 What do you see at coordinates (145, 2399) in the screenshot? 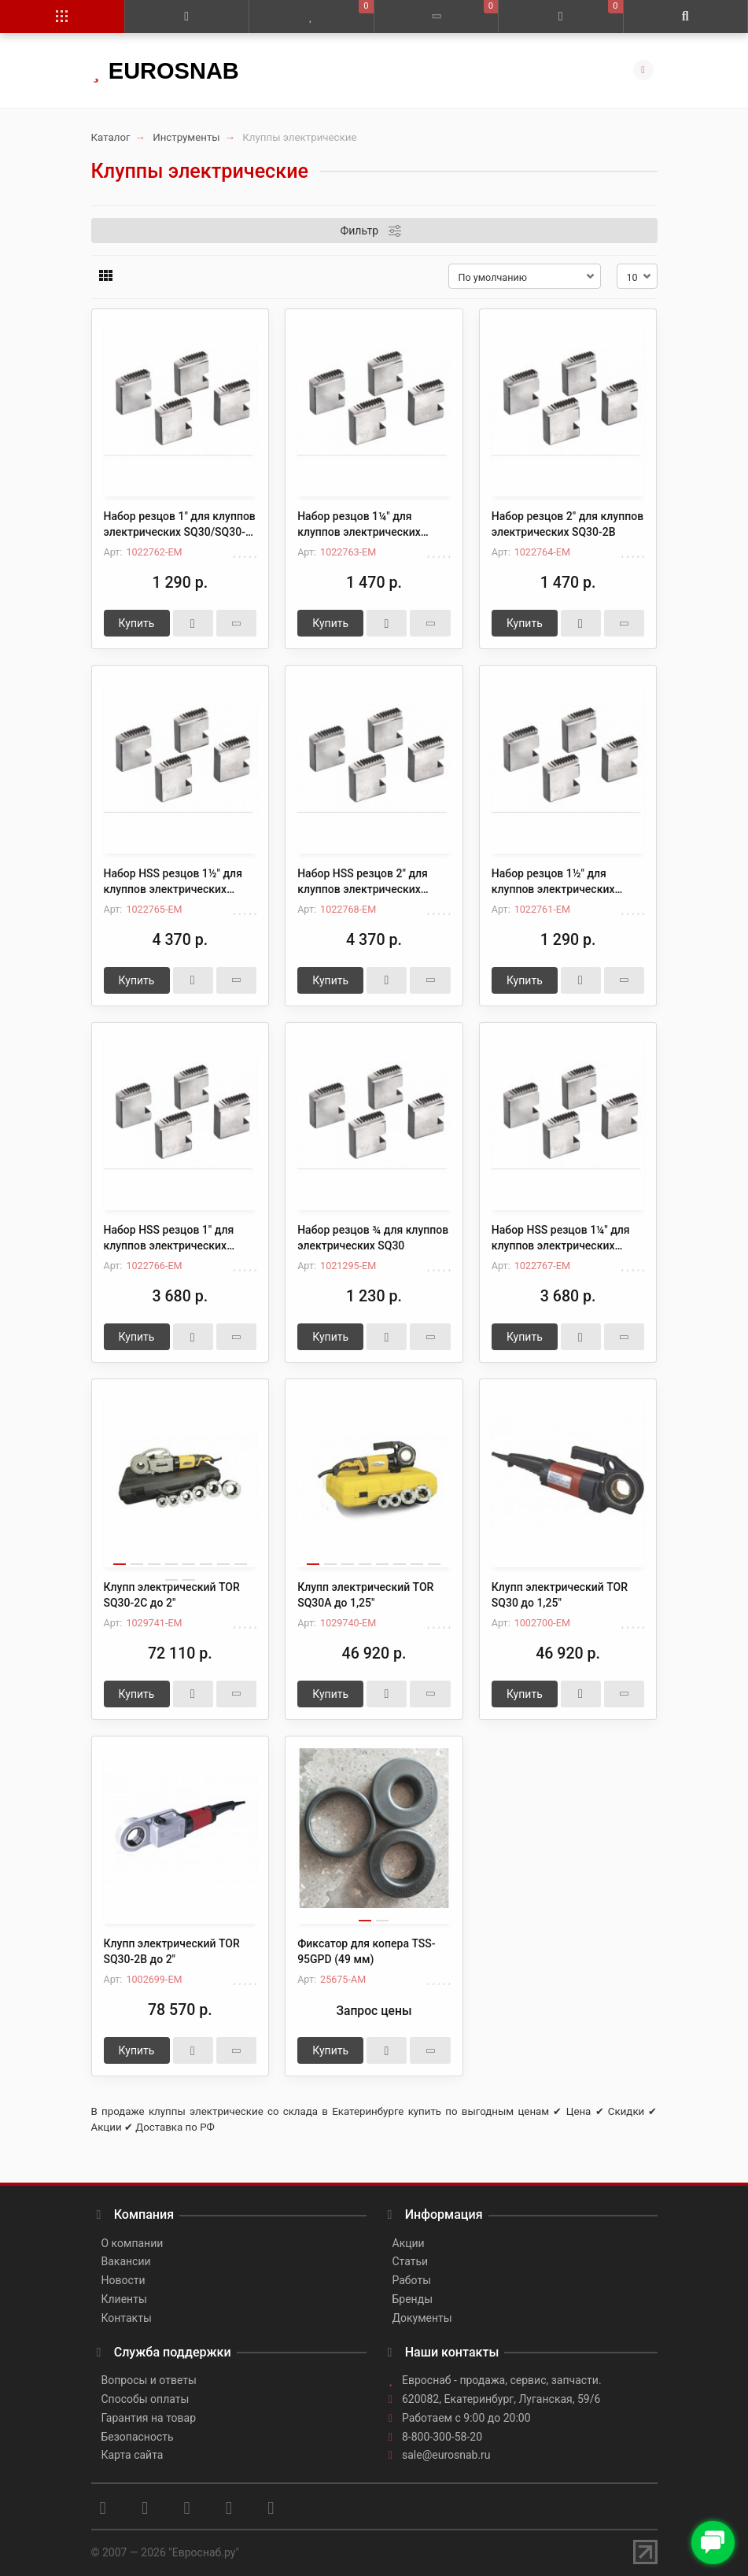
I see `Способы оплаты` at bounding box center [145, 2399].